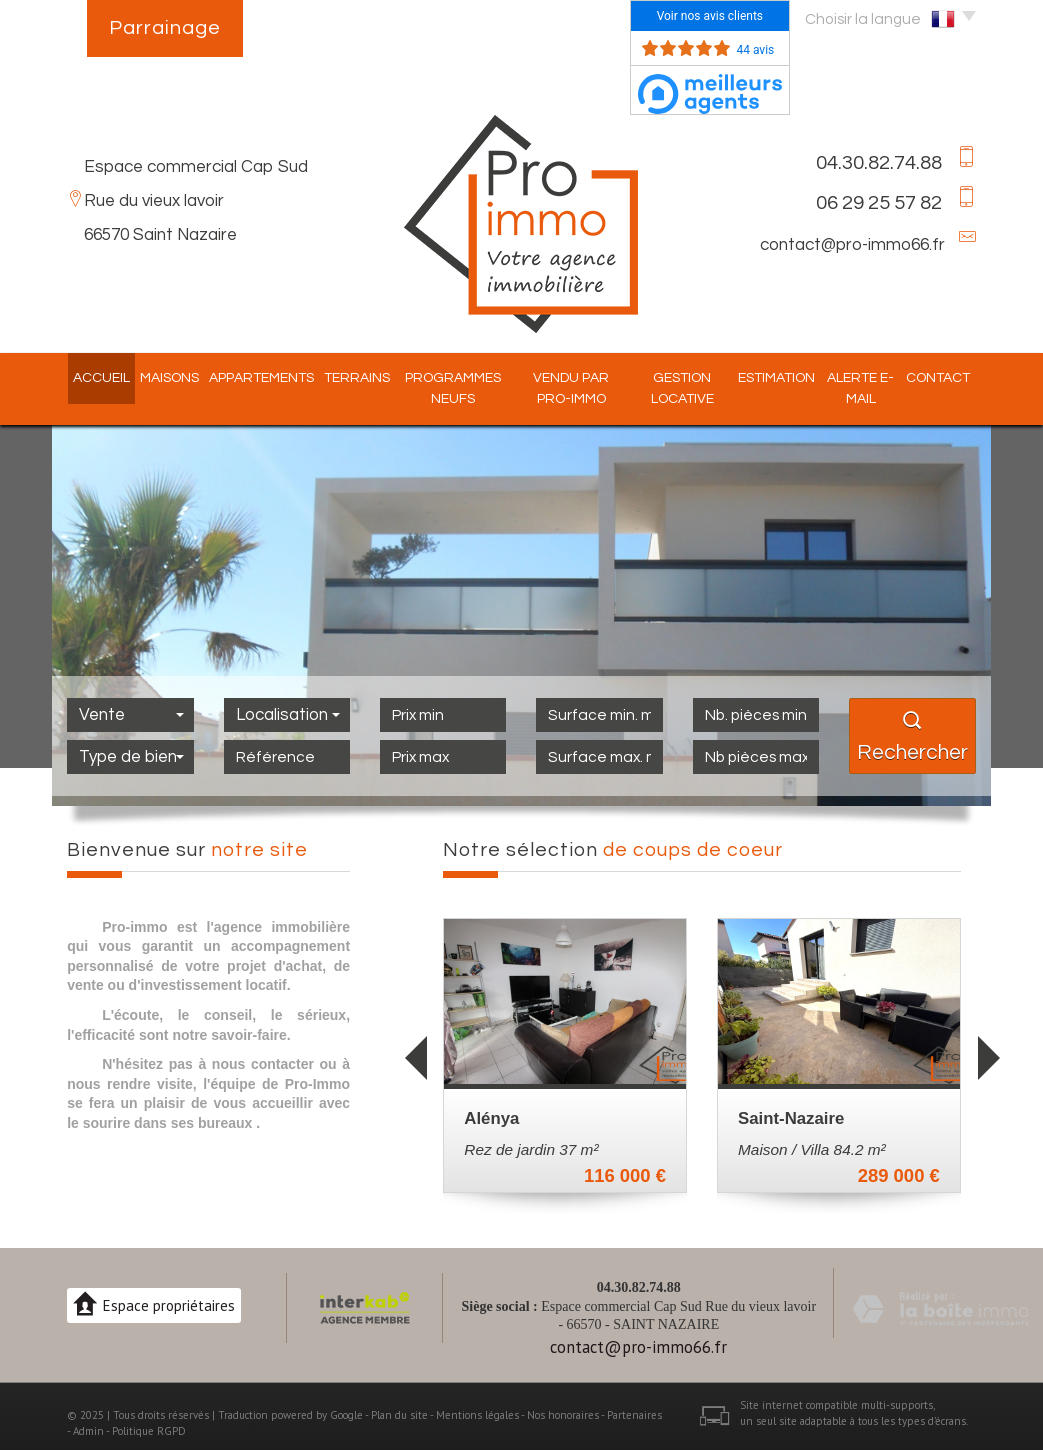  Describe the element at coordinates (954, 378) in the screenshot. I see `Contact` at that location.